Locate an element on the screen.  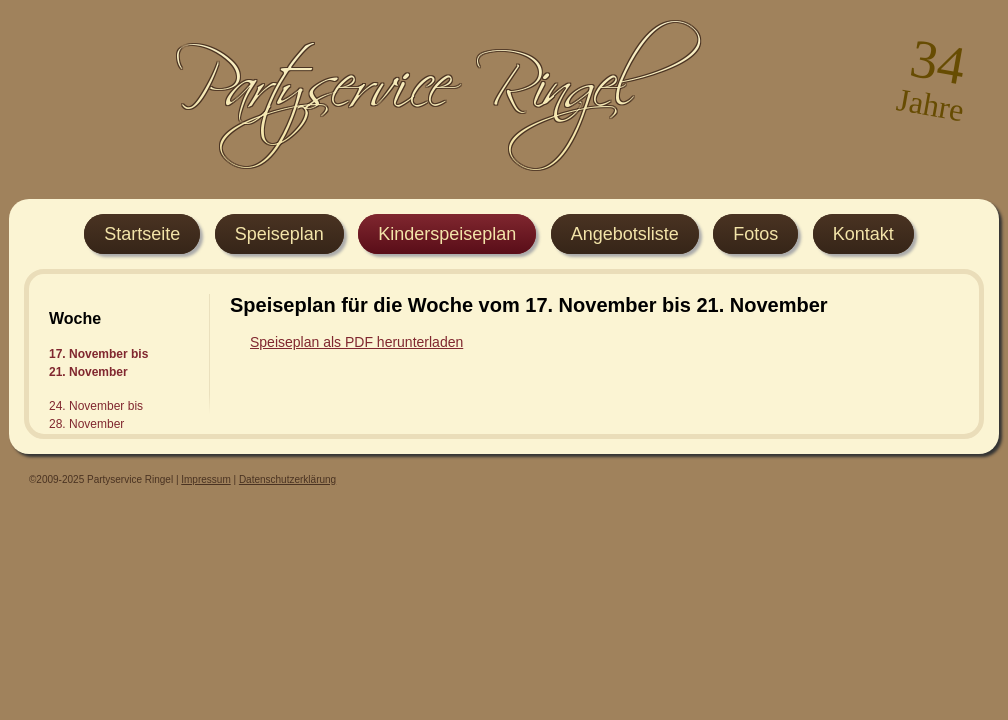
Startseite is located at coordinates (142, 234).